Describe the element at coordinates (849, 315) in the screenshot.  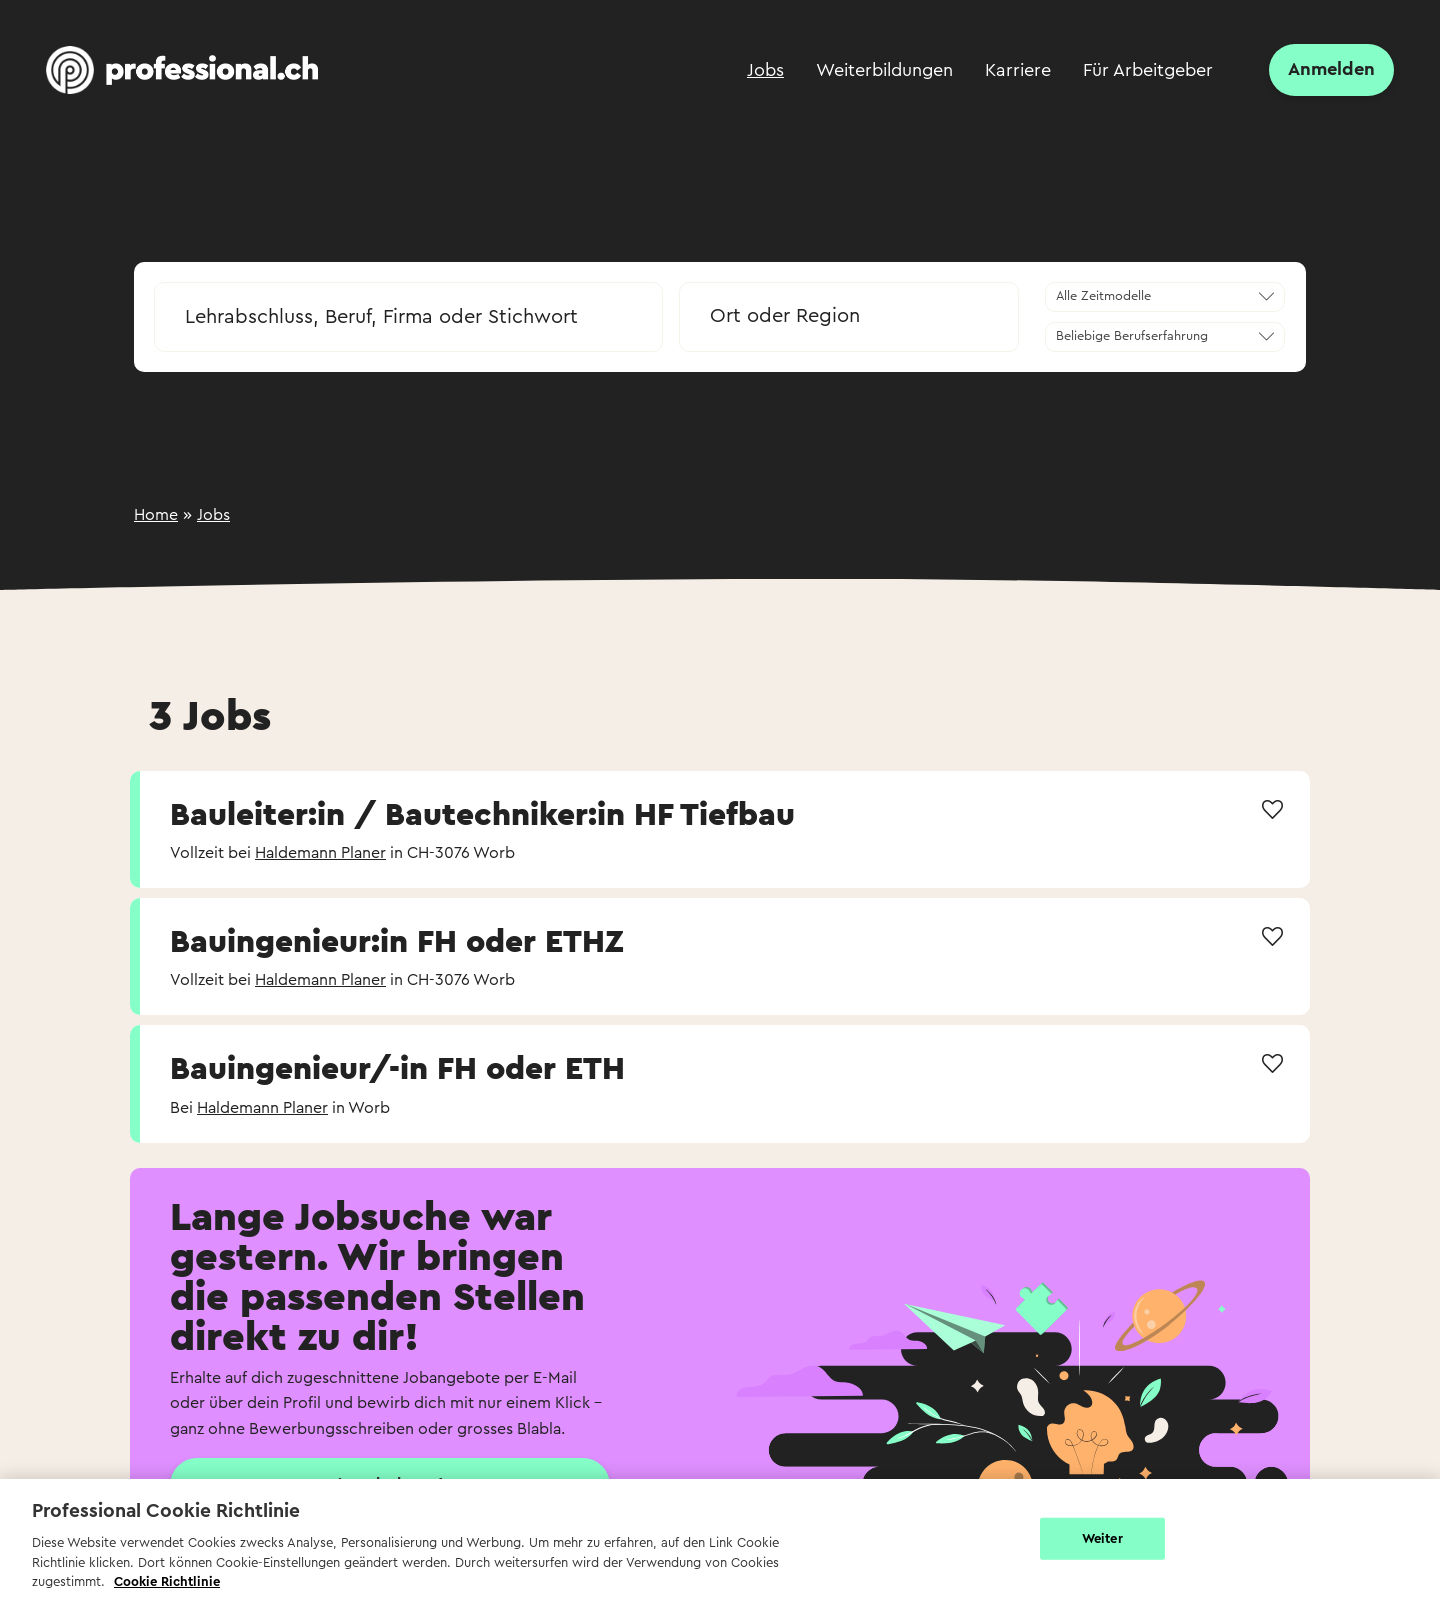
I see `[textbox]` at that location.